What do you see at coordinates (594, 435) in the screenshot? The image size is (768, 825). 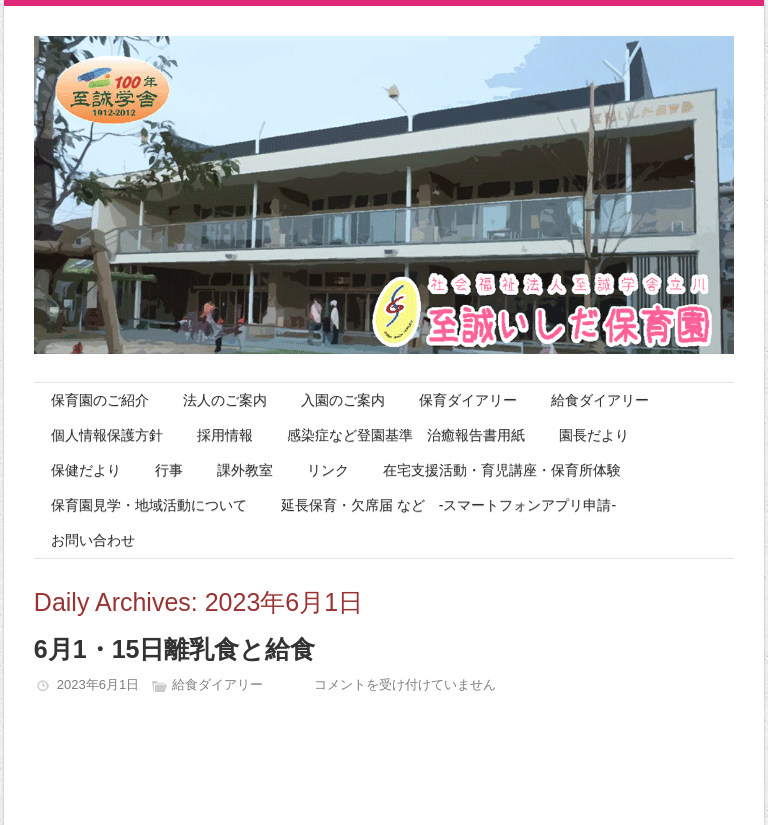 I see `園長だより` at bounding box center [594, 435].